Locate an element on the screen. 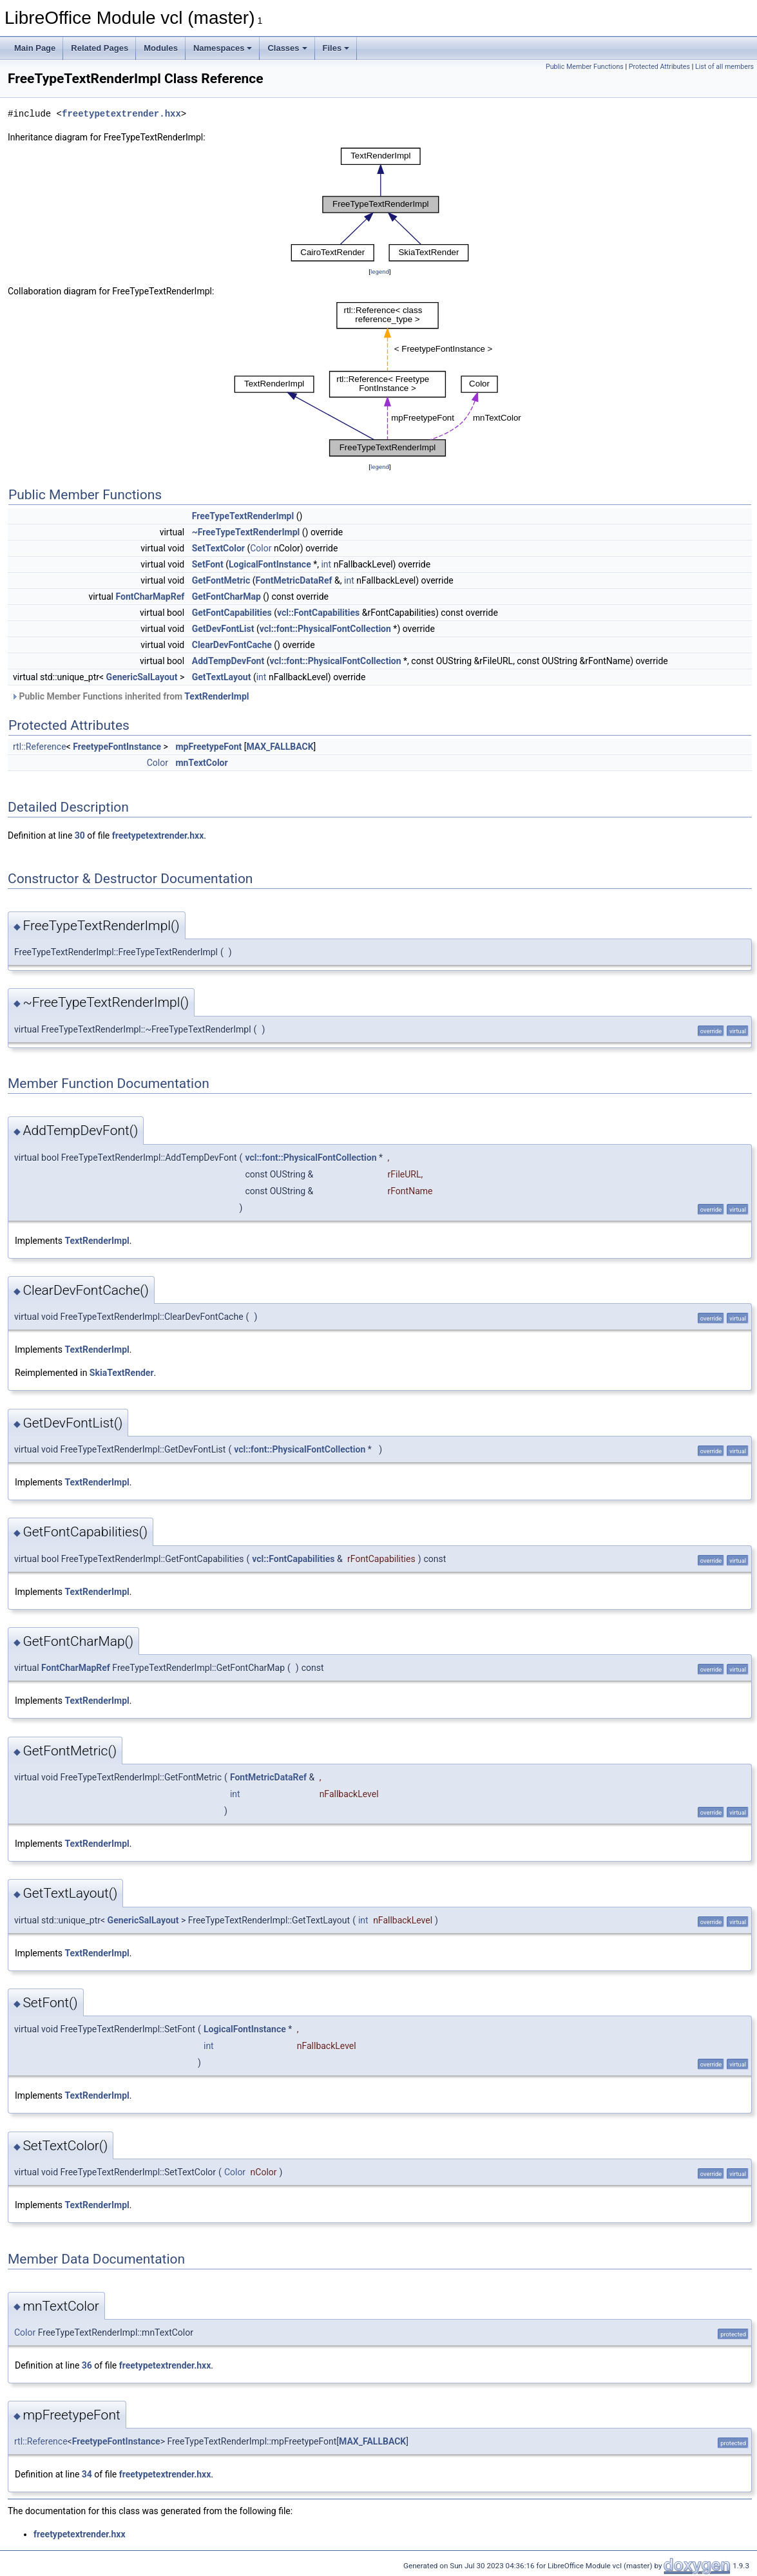  FreeTypeTextRenderImpl is located at coordinates (243, 516).